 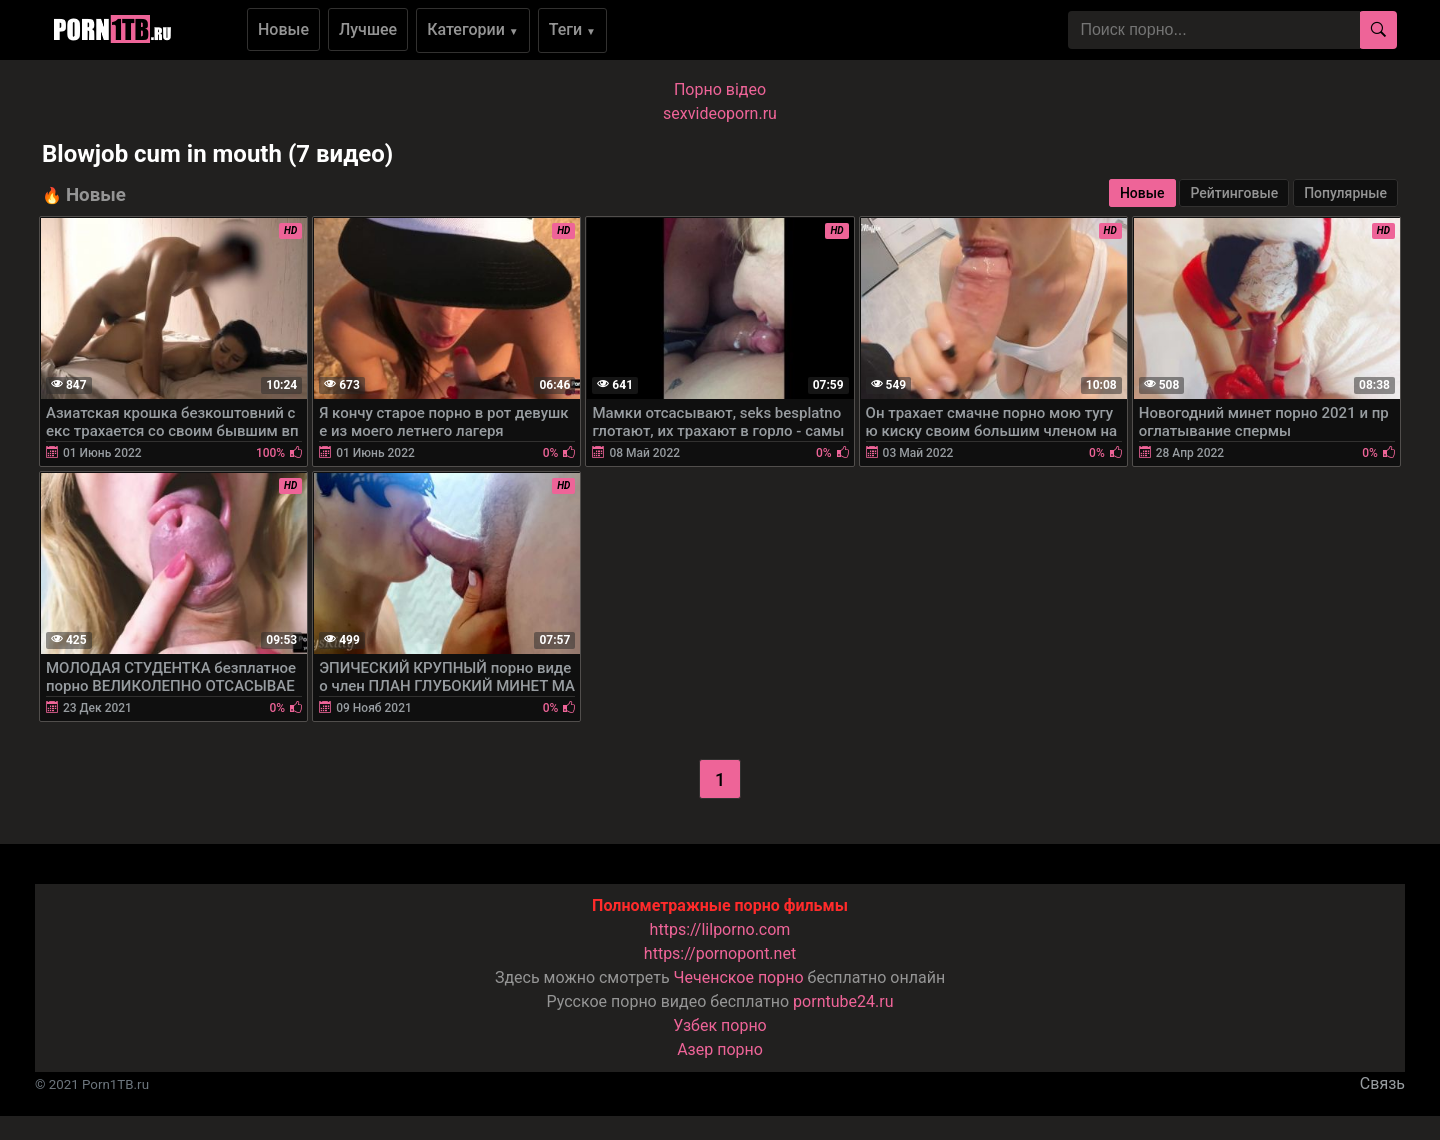 What do you see at coordinates (720, 113) in the screenshot?
I see `sexvideoporn.ru` at bounding box center [720, 113].